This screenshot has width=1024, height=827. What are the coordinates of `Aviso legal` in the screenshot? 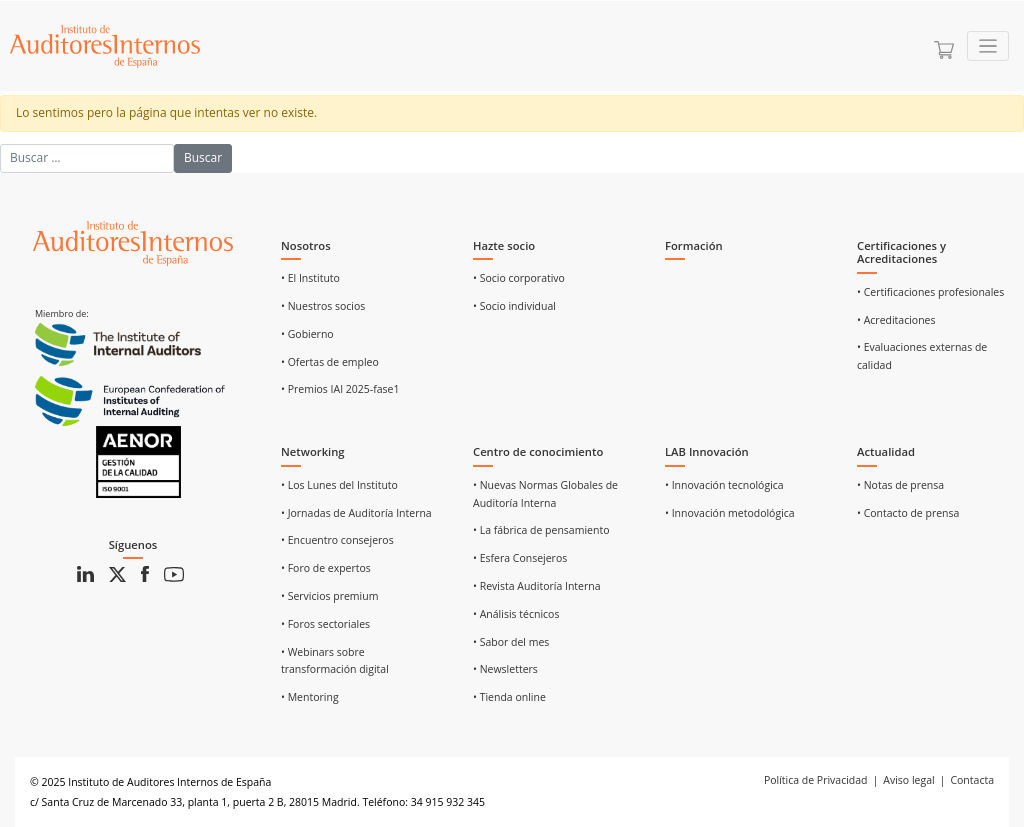 It's located at (908, 780).